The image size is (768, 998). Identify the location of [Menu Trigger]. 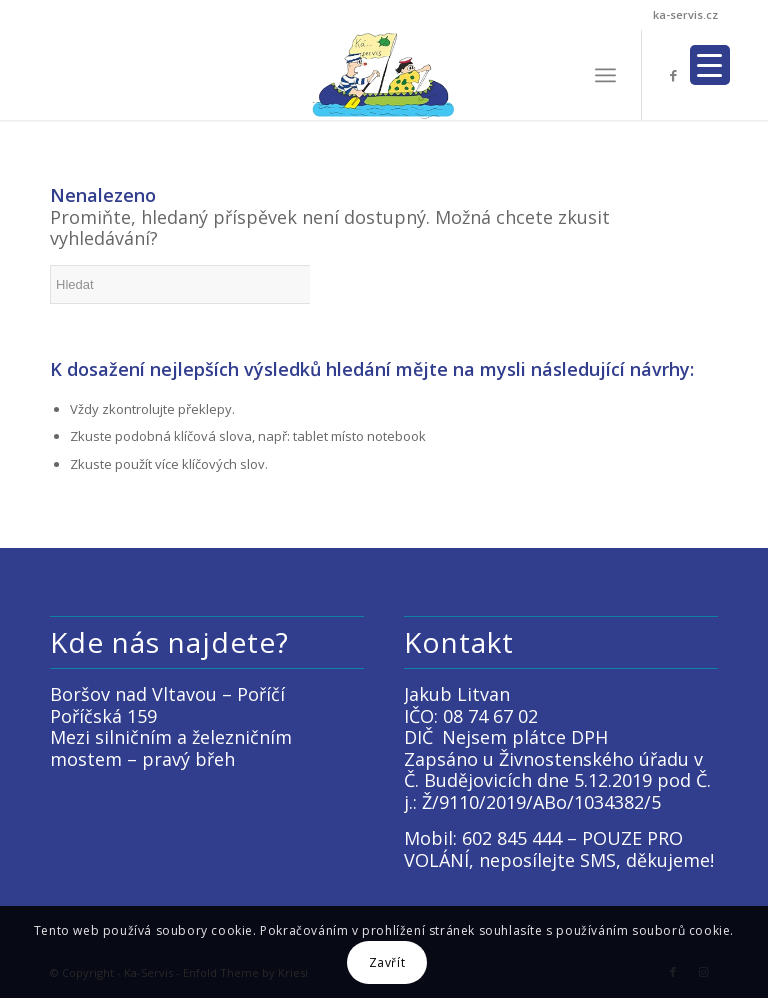
(710, 65).